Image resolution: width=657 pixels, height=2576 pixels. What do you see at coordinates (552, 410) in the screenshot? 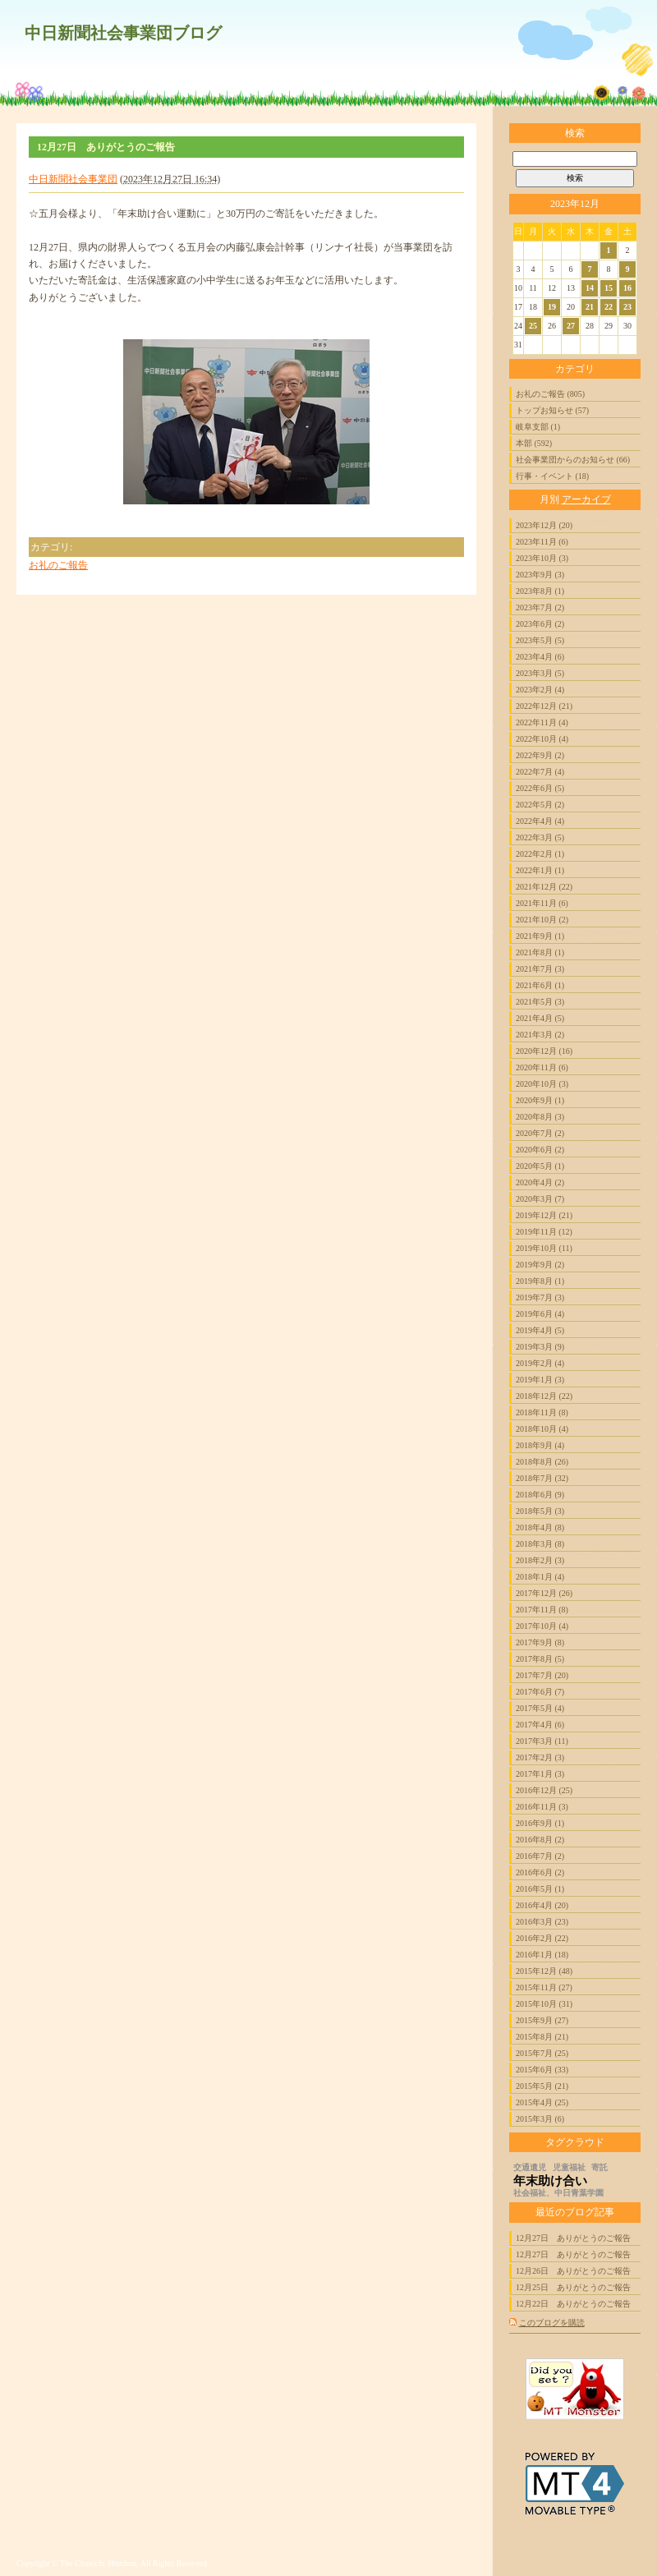
I see `トップお知らせ (57)` at bounding box center [552, 410].